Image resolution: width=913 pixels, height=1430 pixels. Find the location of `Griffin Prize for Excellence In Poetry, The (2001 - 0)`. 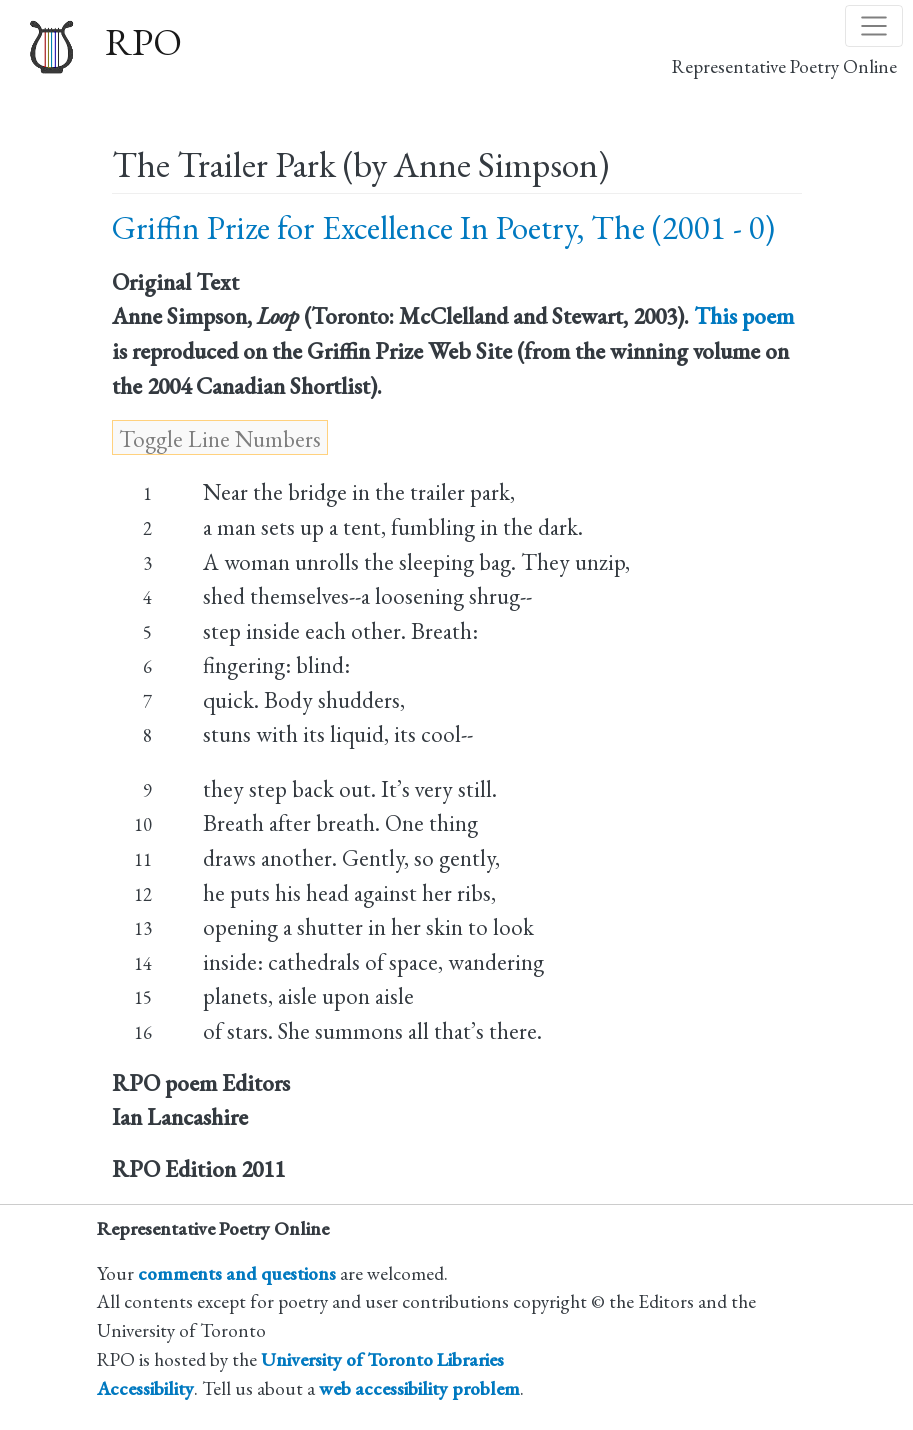

Griffin Prize for Excellence In Poetry, The (2001 - 0) is located at coordinates (443, 227).